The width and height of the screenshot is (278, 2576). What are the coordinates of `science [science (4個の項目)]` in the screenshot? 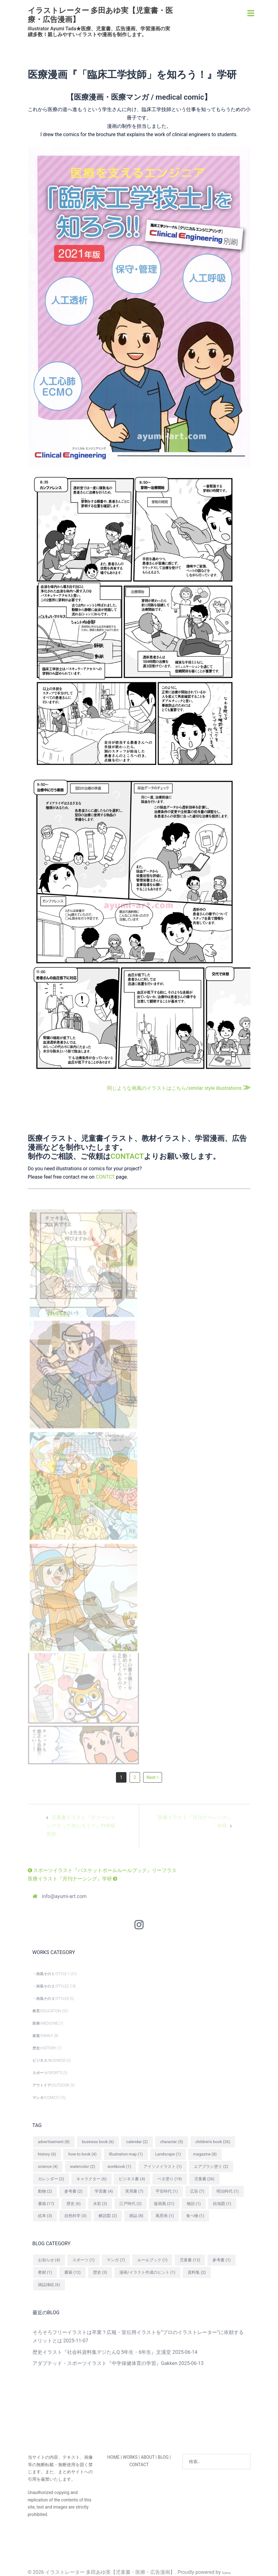 It's located at (48, 2166).